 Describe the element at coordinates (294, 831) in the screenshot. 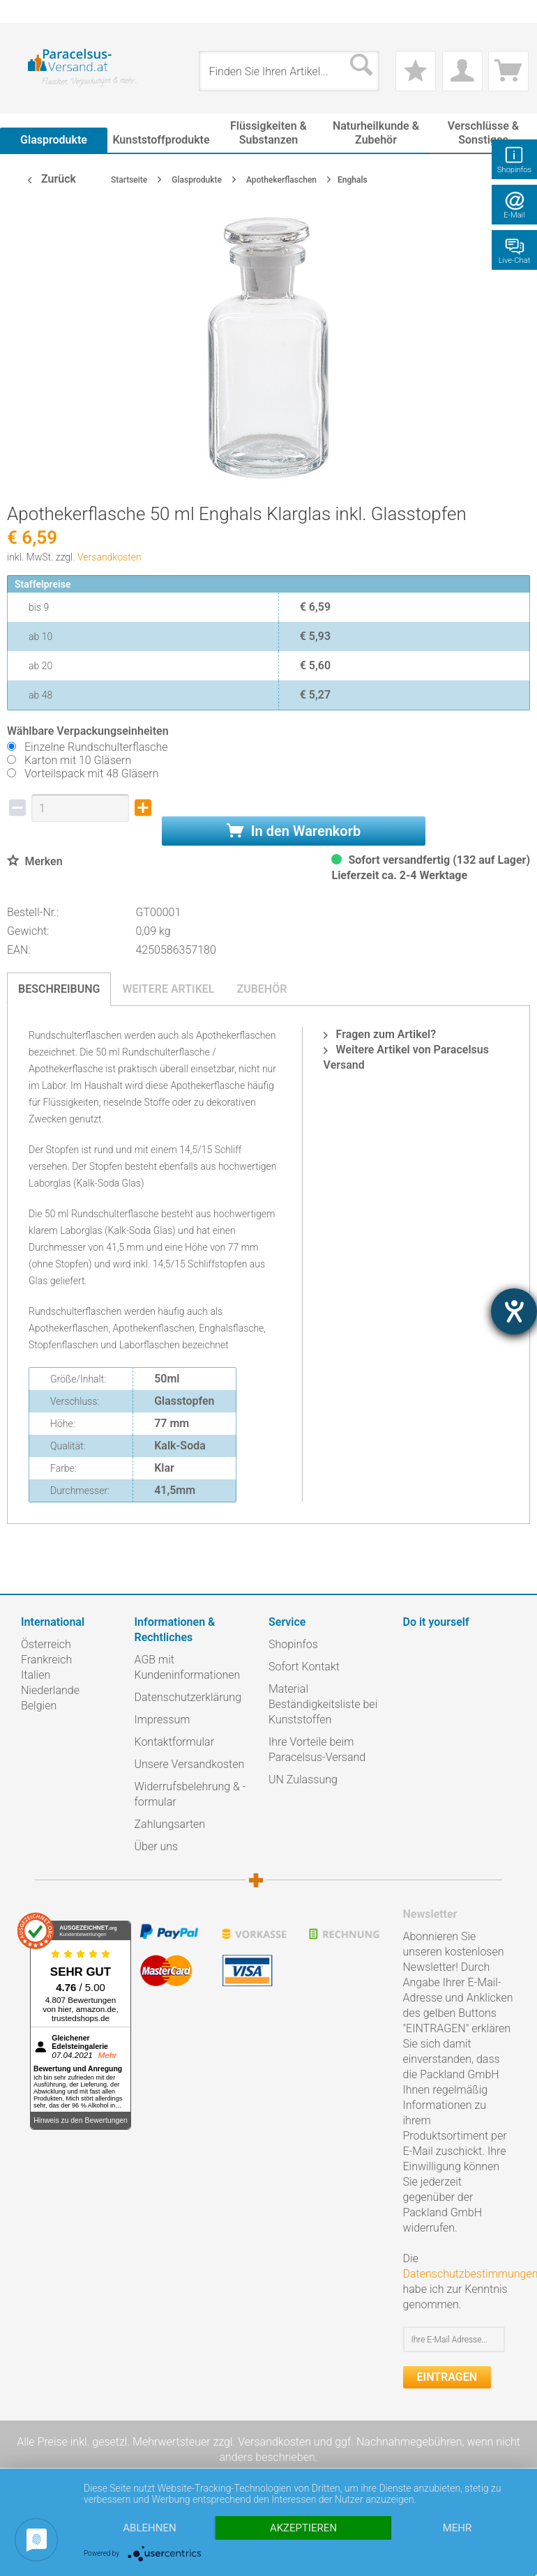

I see `In den Warenkorb` at that location.